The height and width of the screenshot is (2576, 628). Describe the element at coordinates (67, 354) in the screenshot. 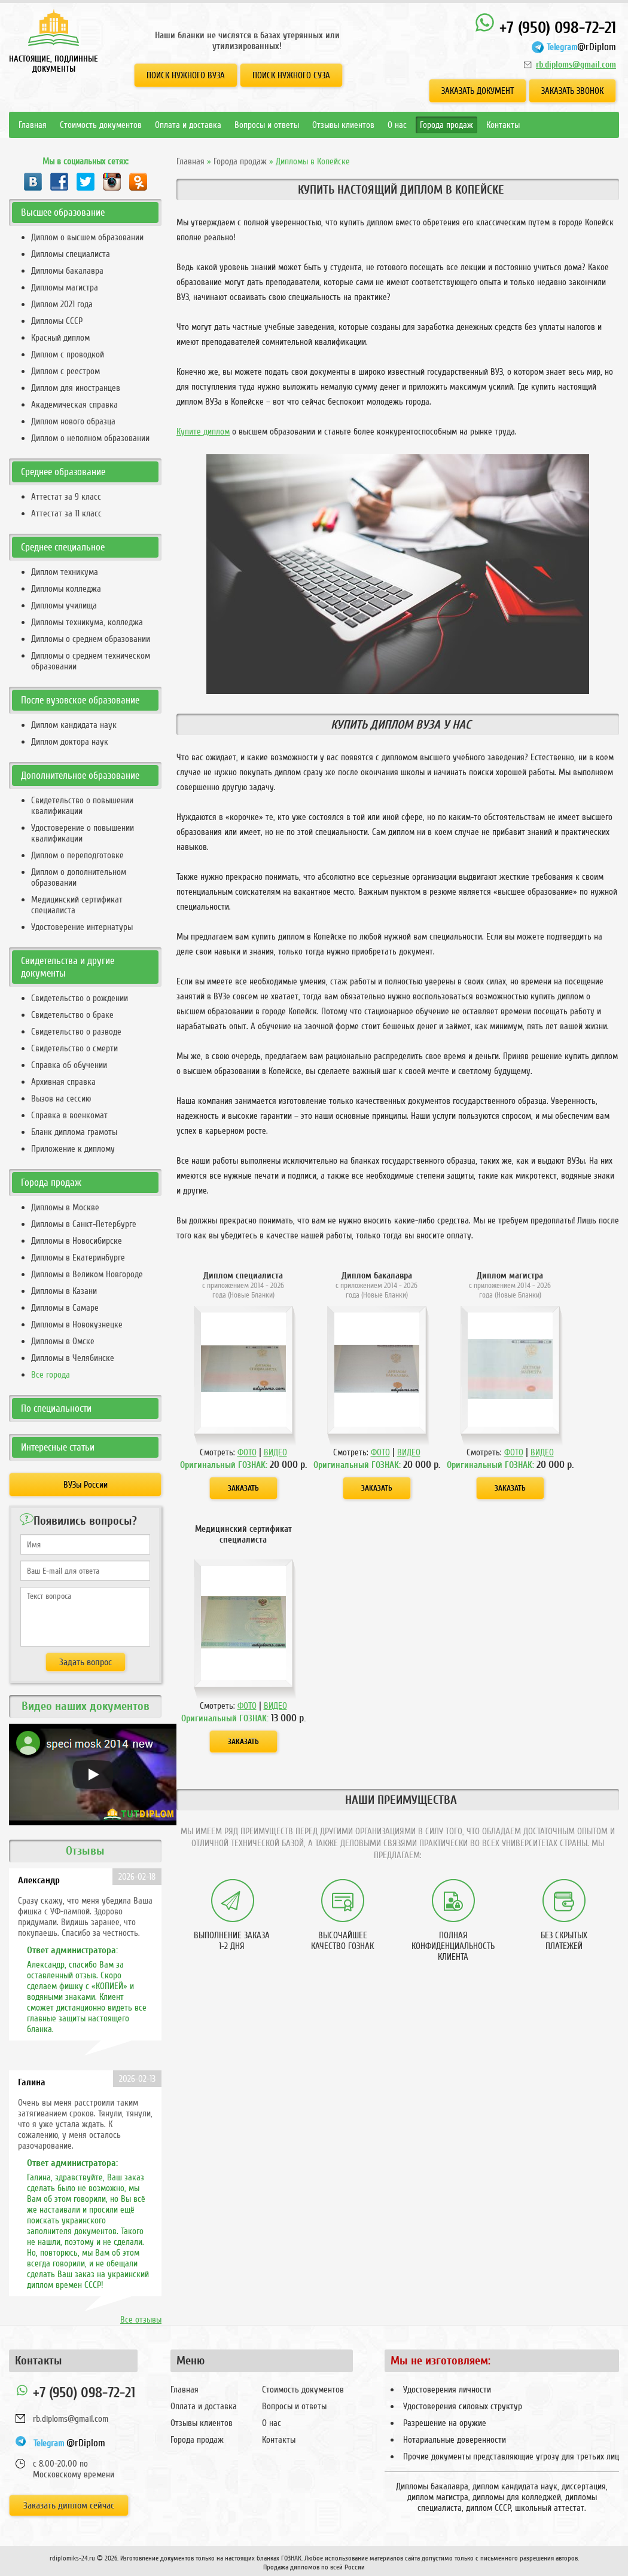

I see `Диплом с проводкой` at that location.